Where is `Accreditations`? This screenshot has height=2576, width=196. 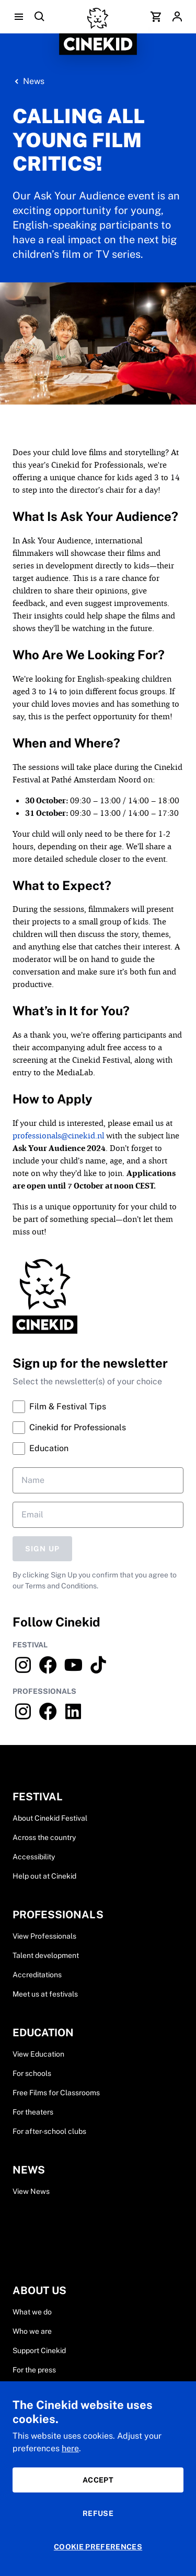
Accreditations is located at coordinates (37, 1974).